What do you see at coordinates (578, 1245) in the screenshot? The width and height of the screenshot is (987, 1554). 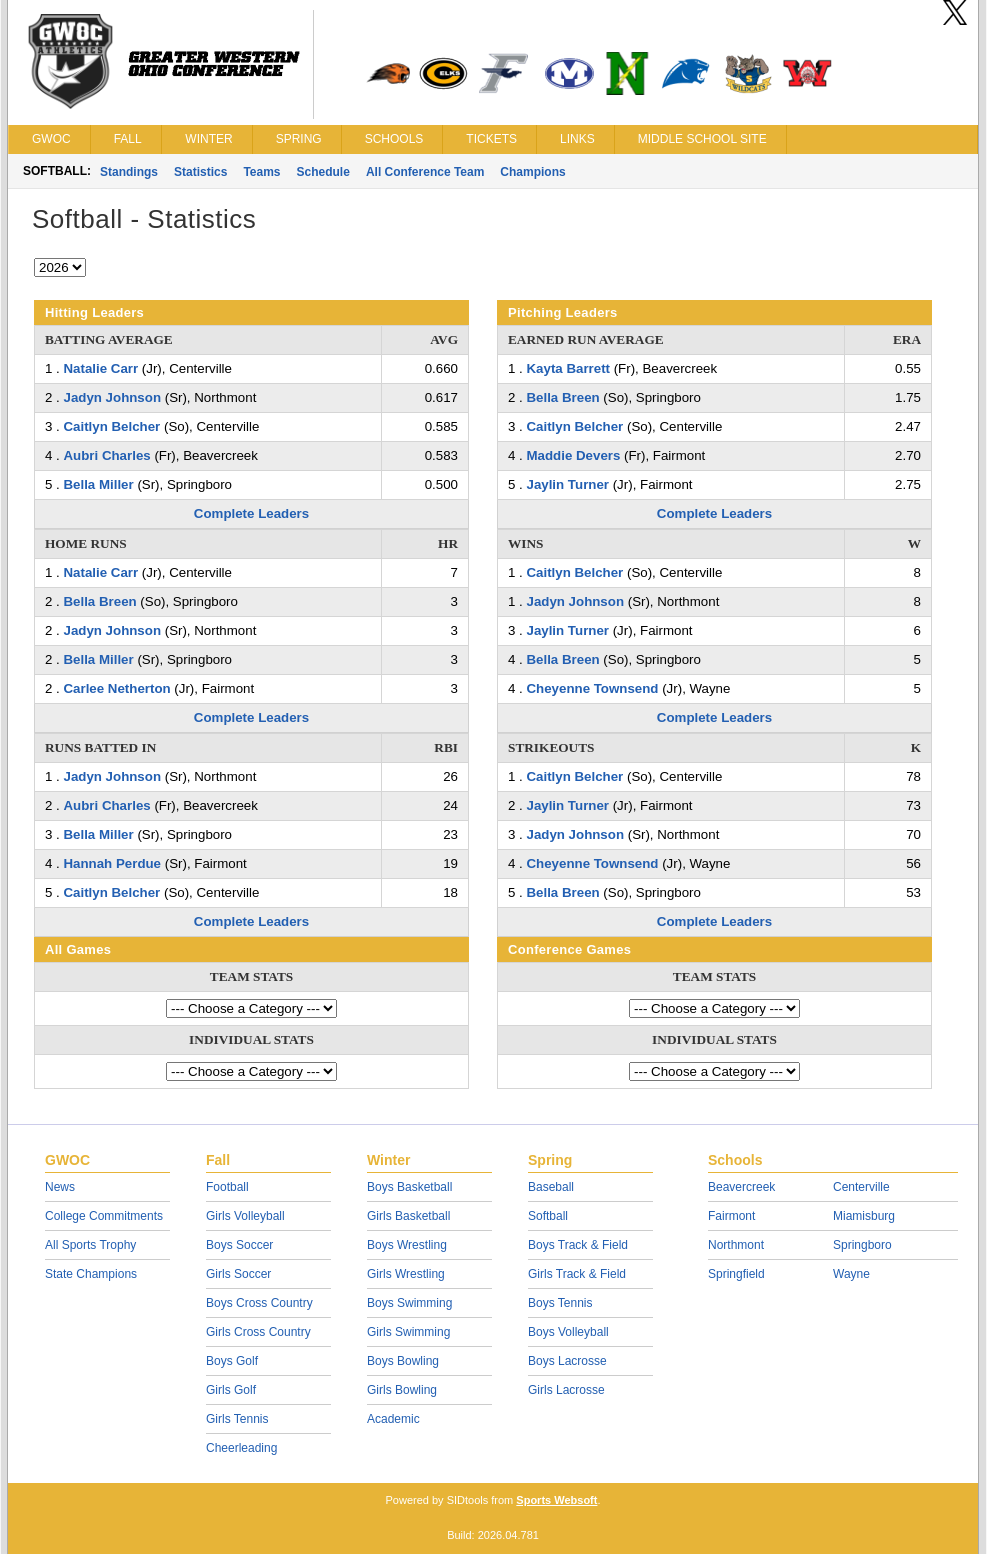 I see `Boys Track & Field` at bounding box center [578, 1245].